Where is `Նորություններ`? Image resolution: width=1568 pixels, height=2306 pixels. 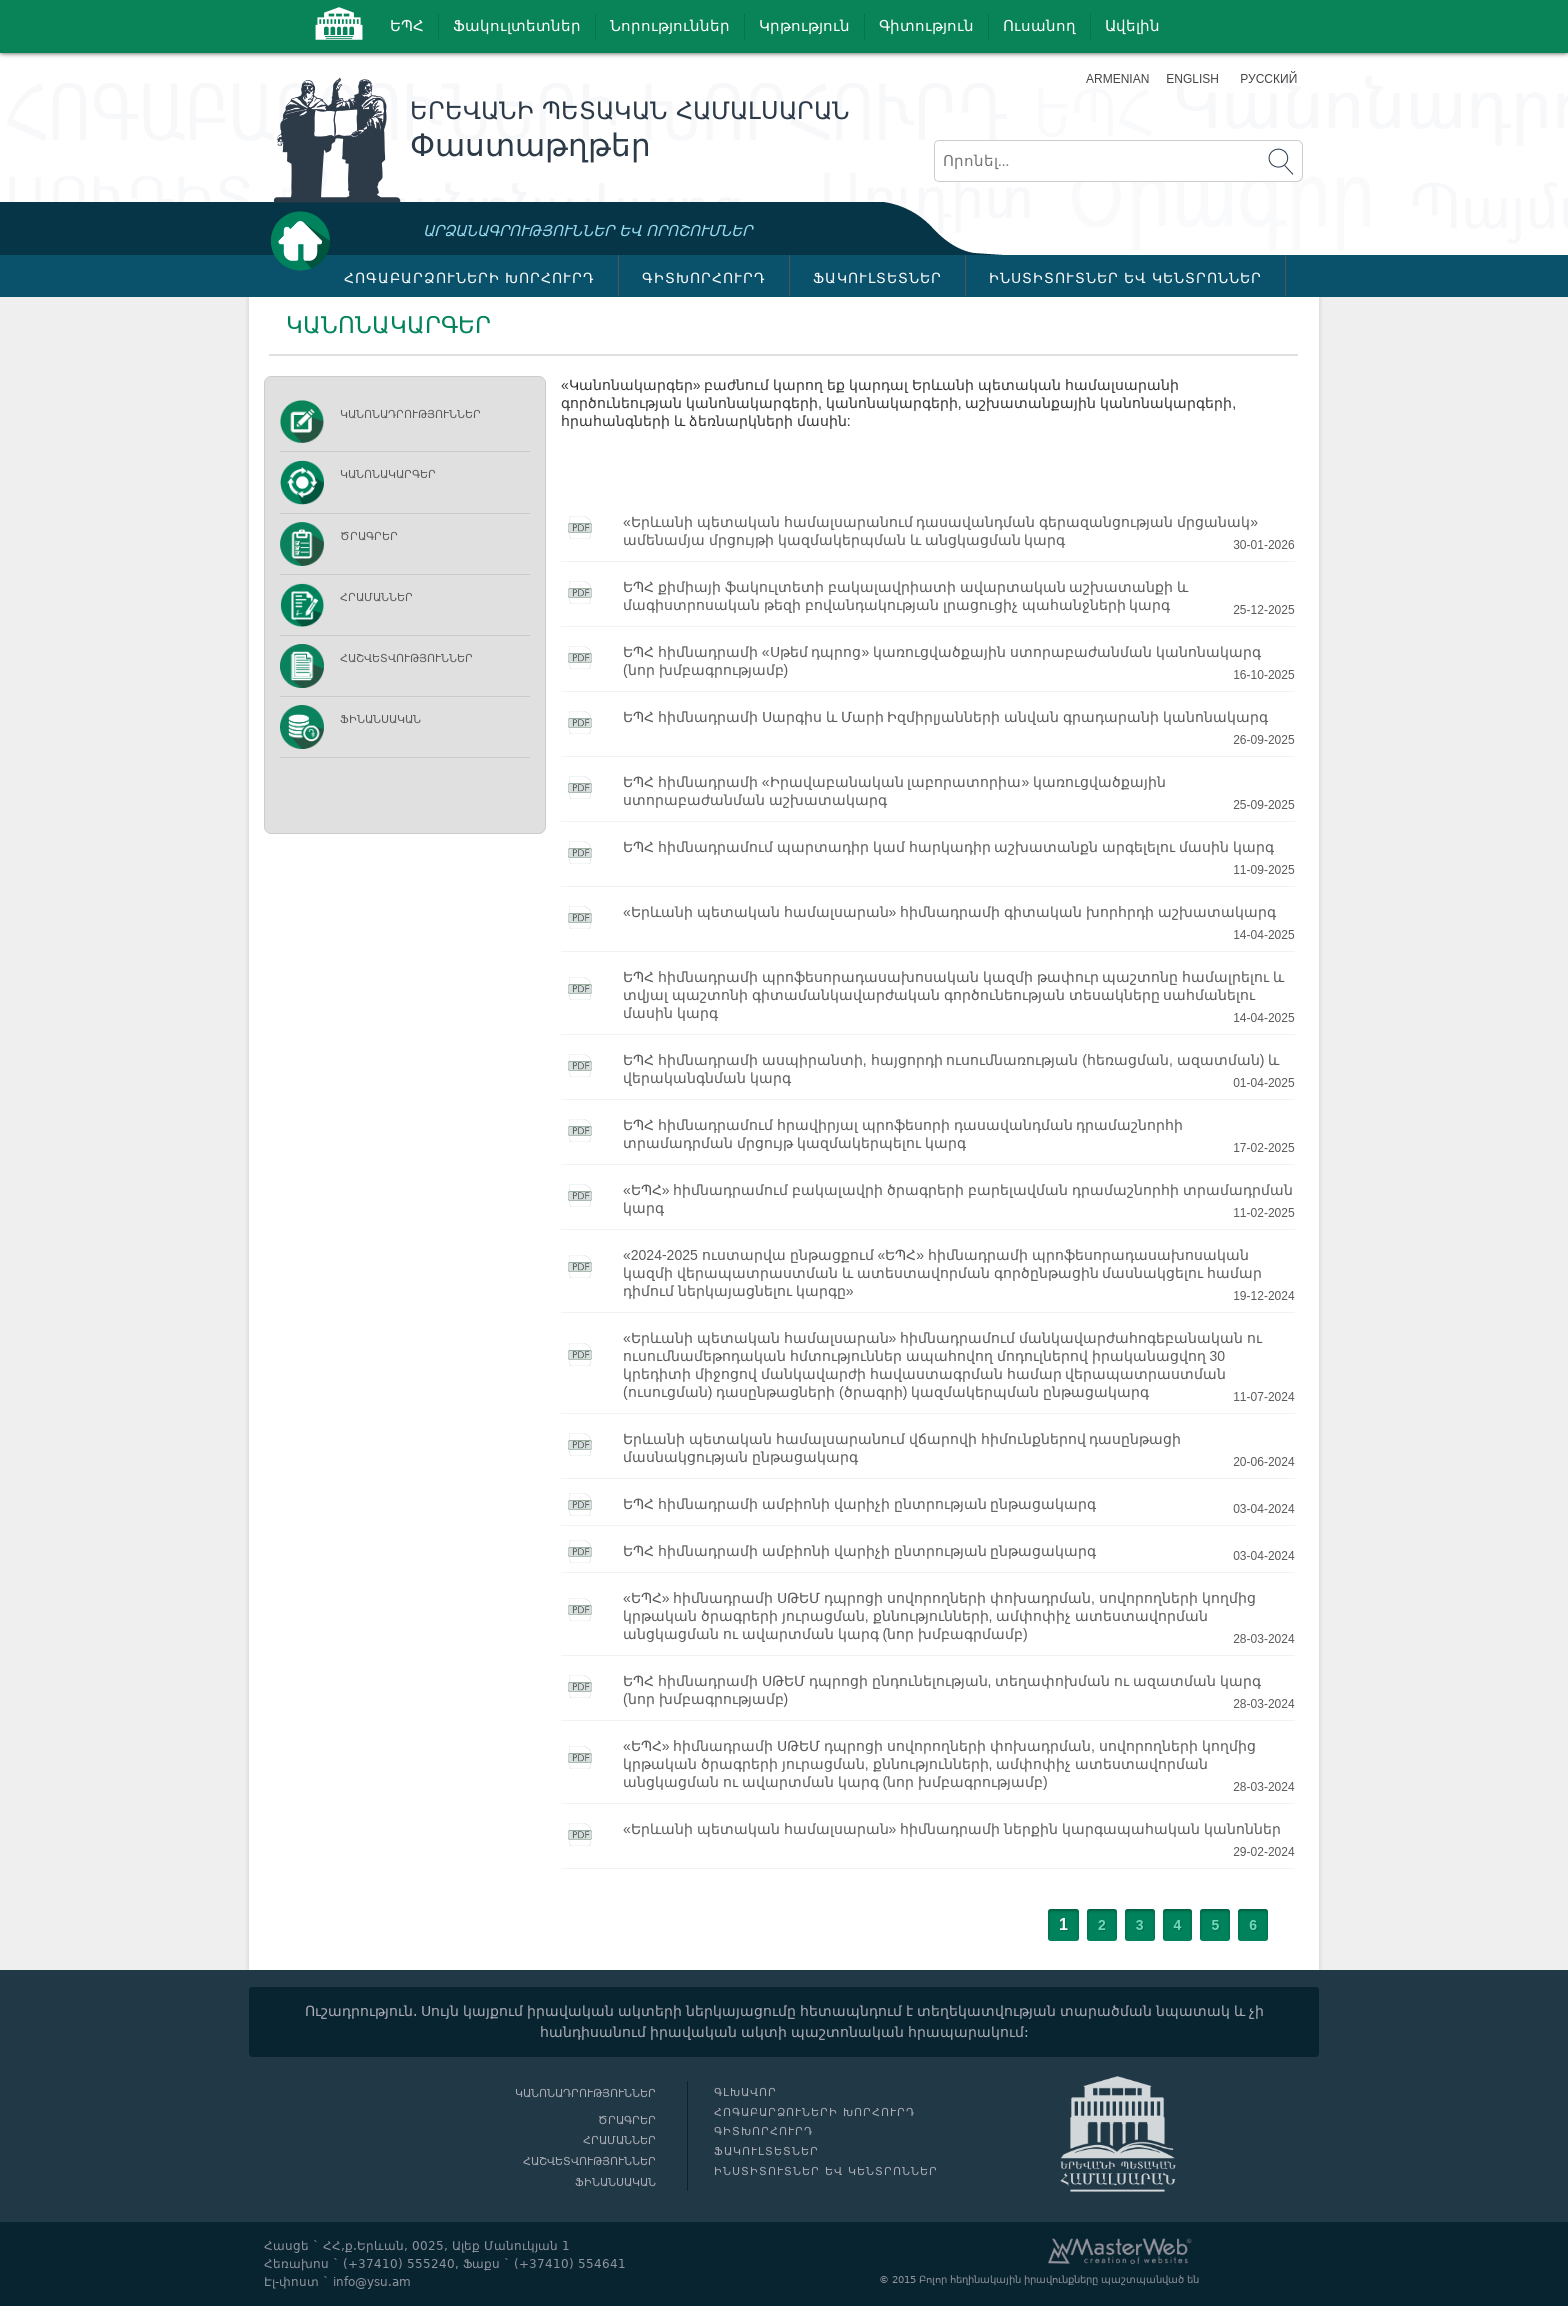
Նորություններ is located at coordinates (670, 26).